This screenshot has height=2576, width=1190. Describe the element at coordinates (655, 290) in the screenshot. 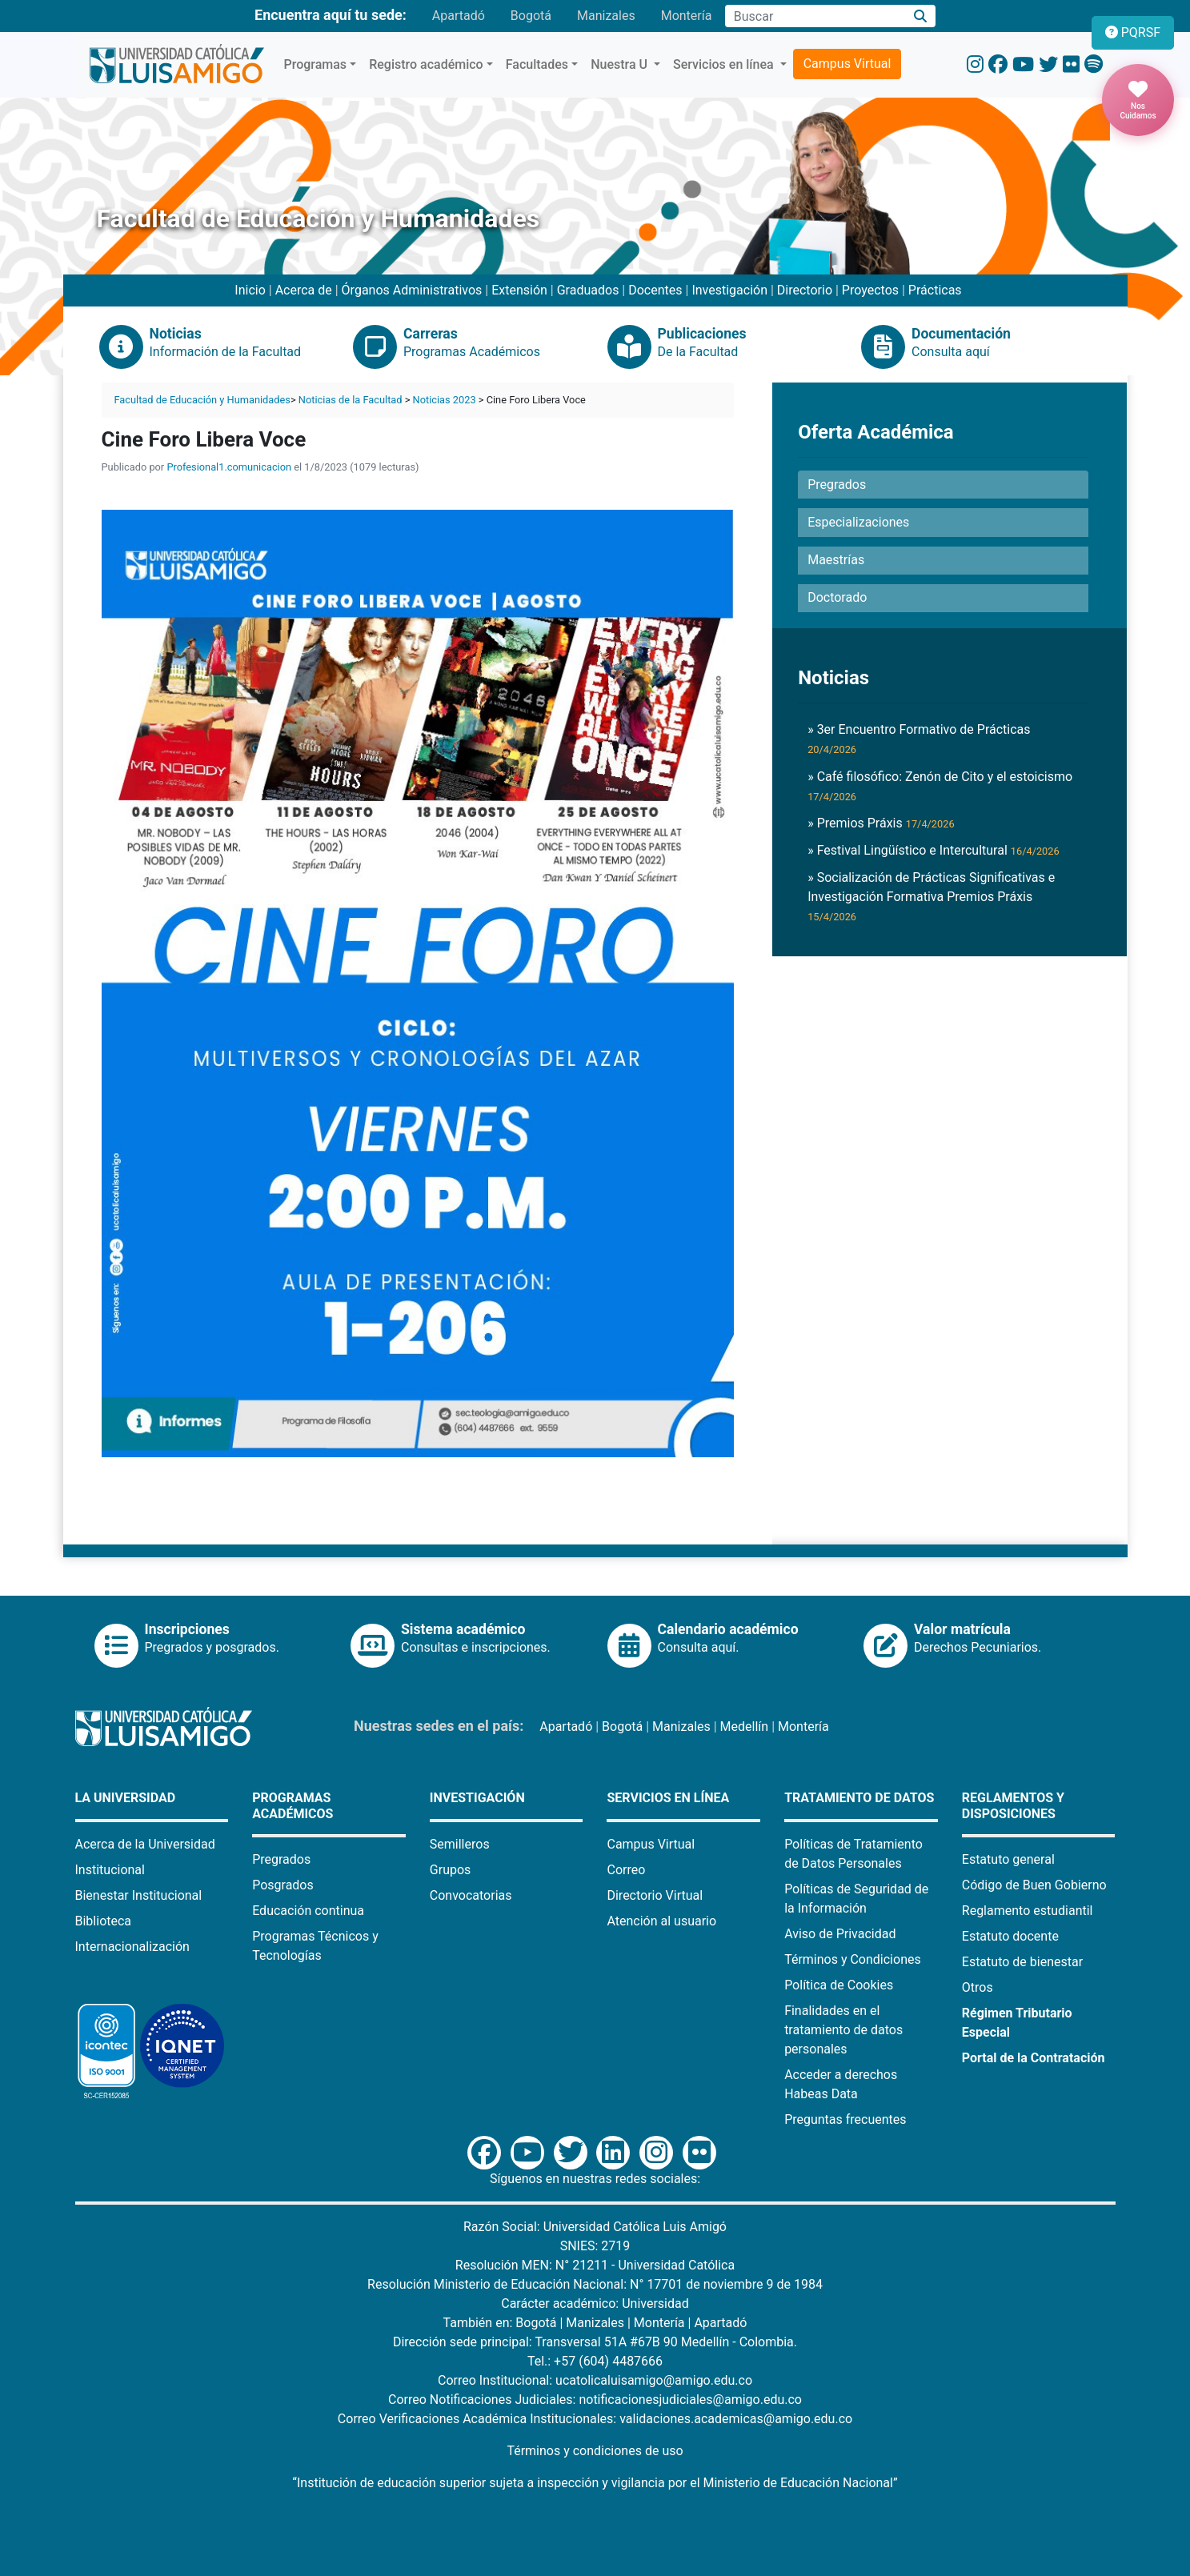

I see `Docentes` at that location.